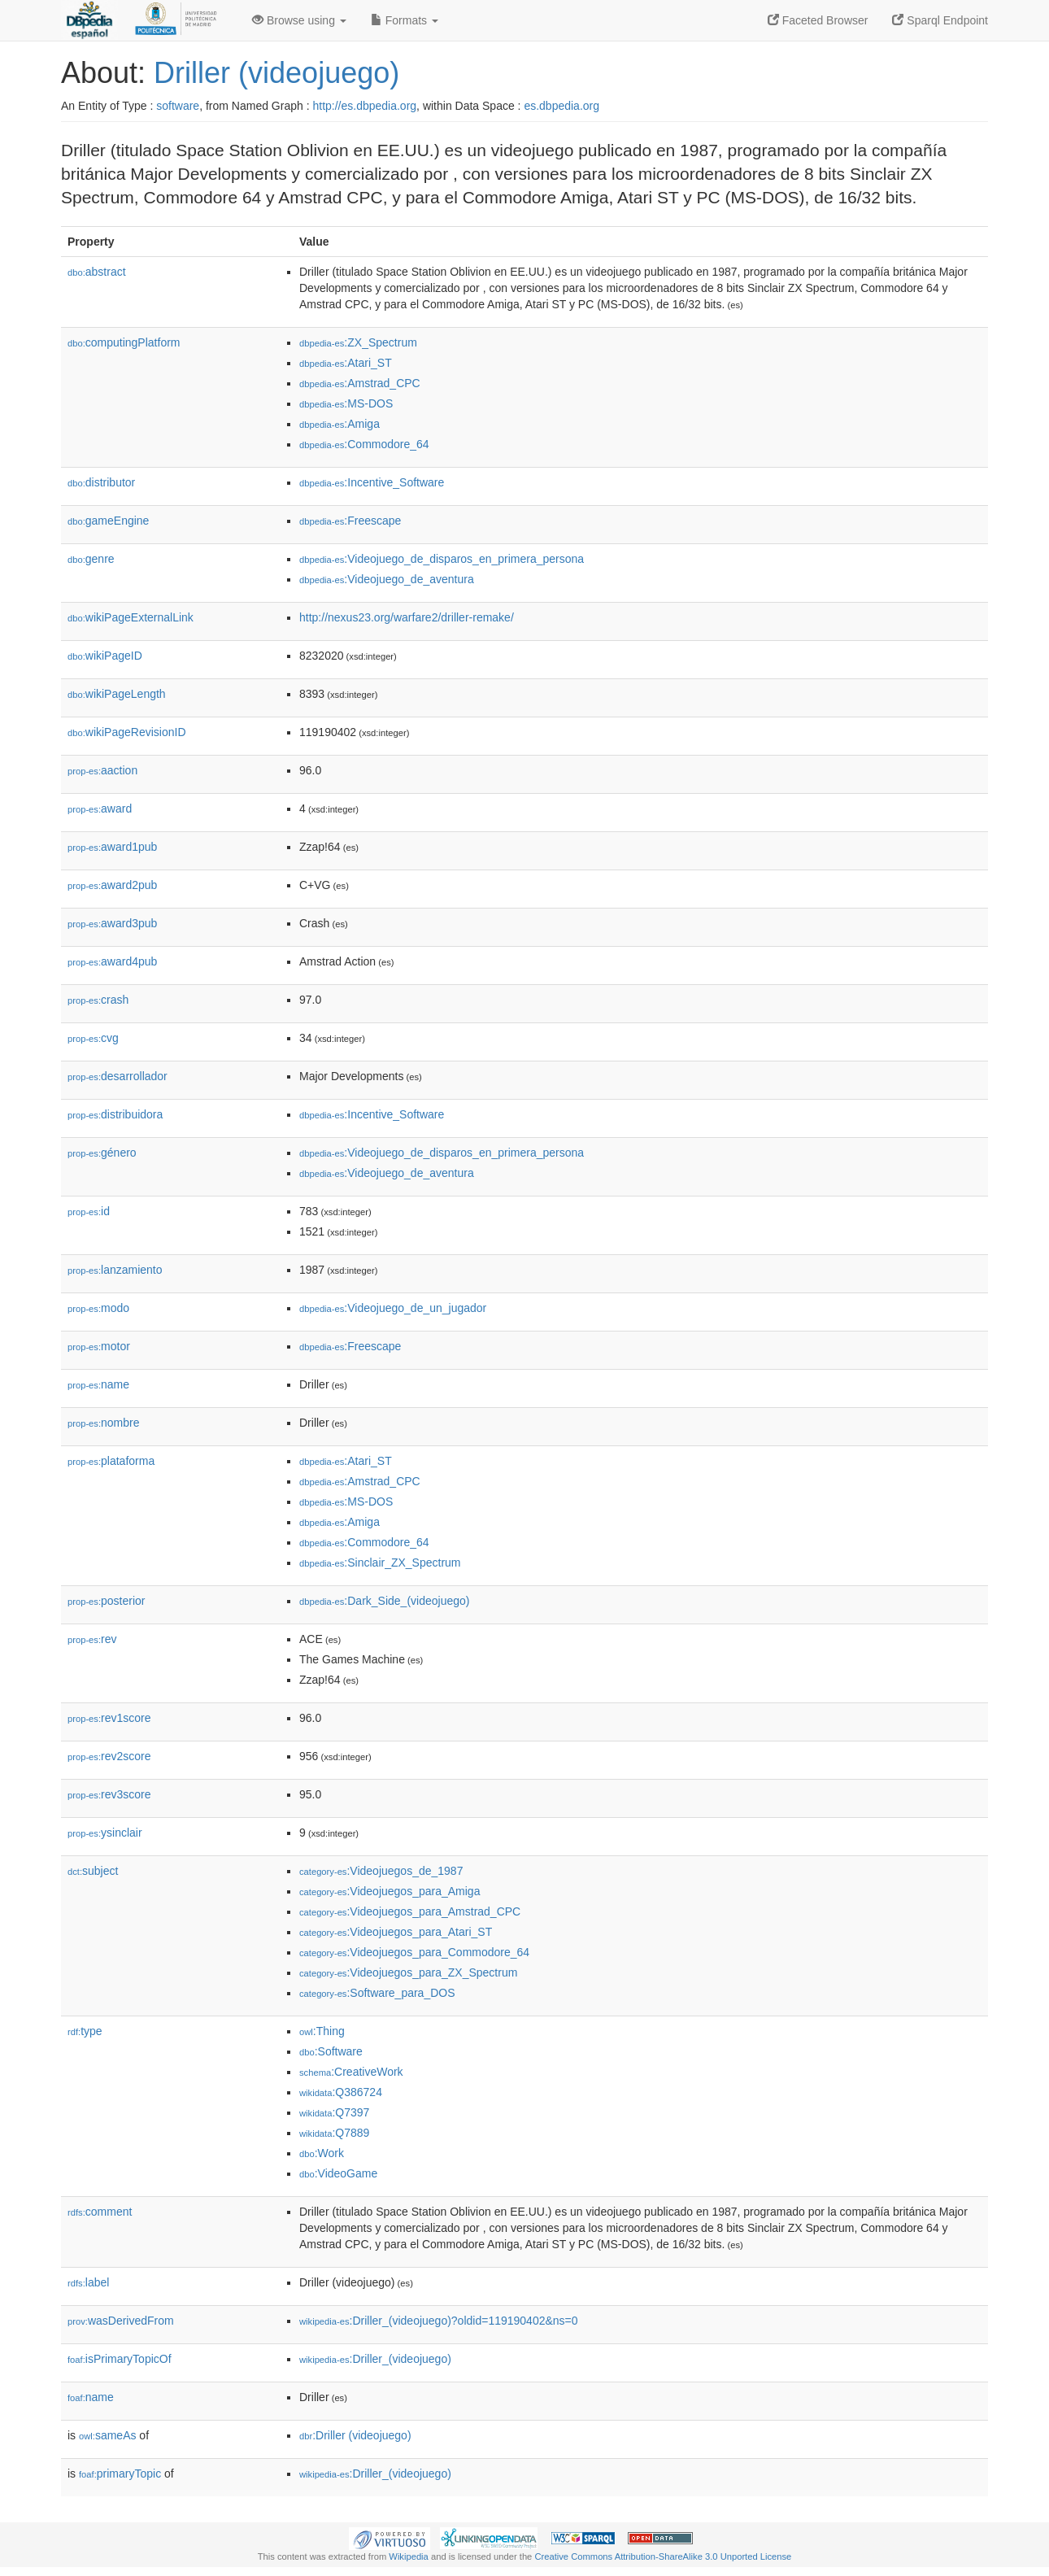  I want to click on award, so click(99, 808).